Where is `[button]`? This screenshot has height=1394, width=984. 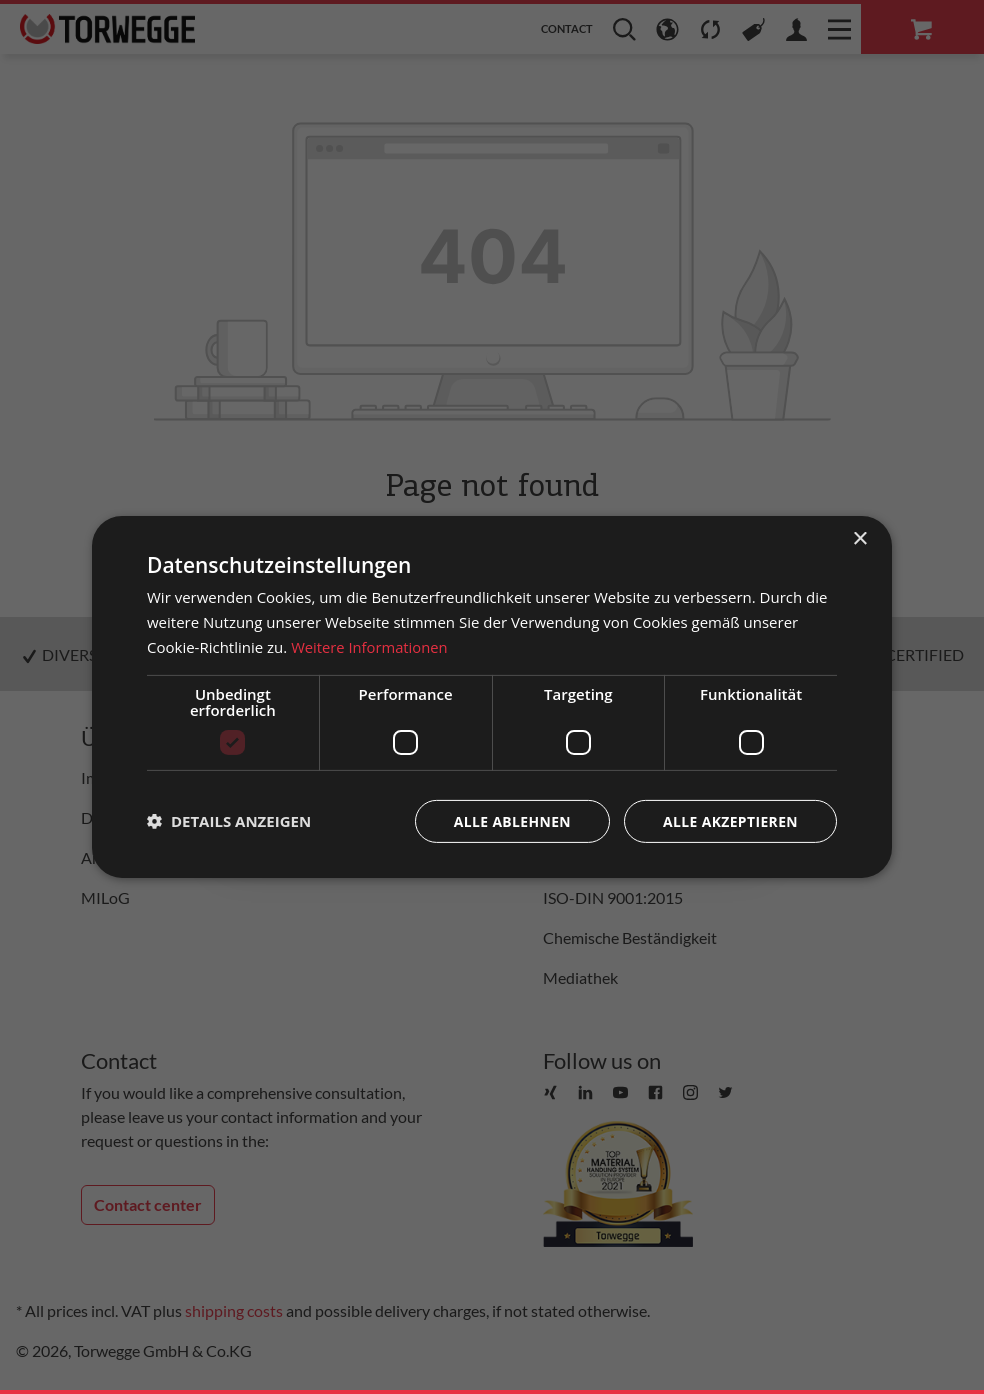
[button] is located at coordinates (229, 821).